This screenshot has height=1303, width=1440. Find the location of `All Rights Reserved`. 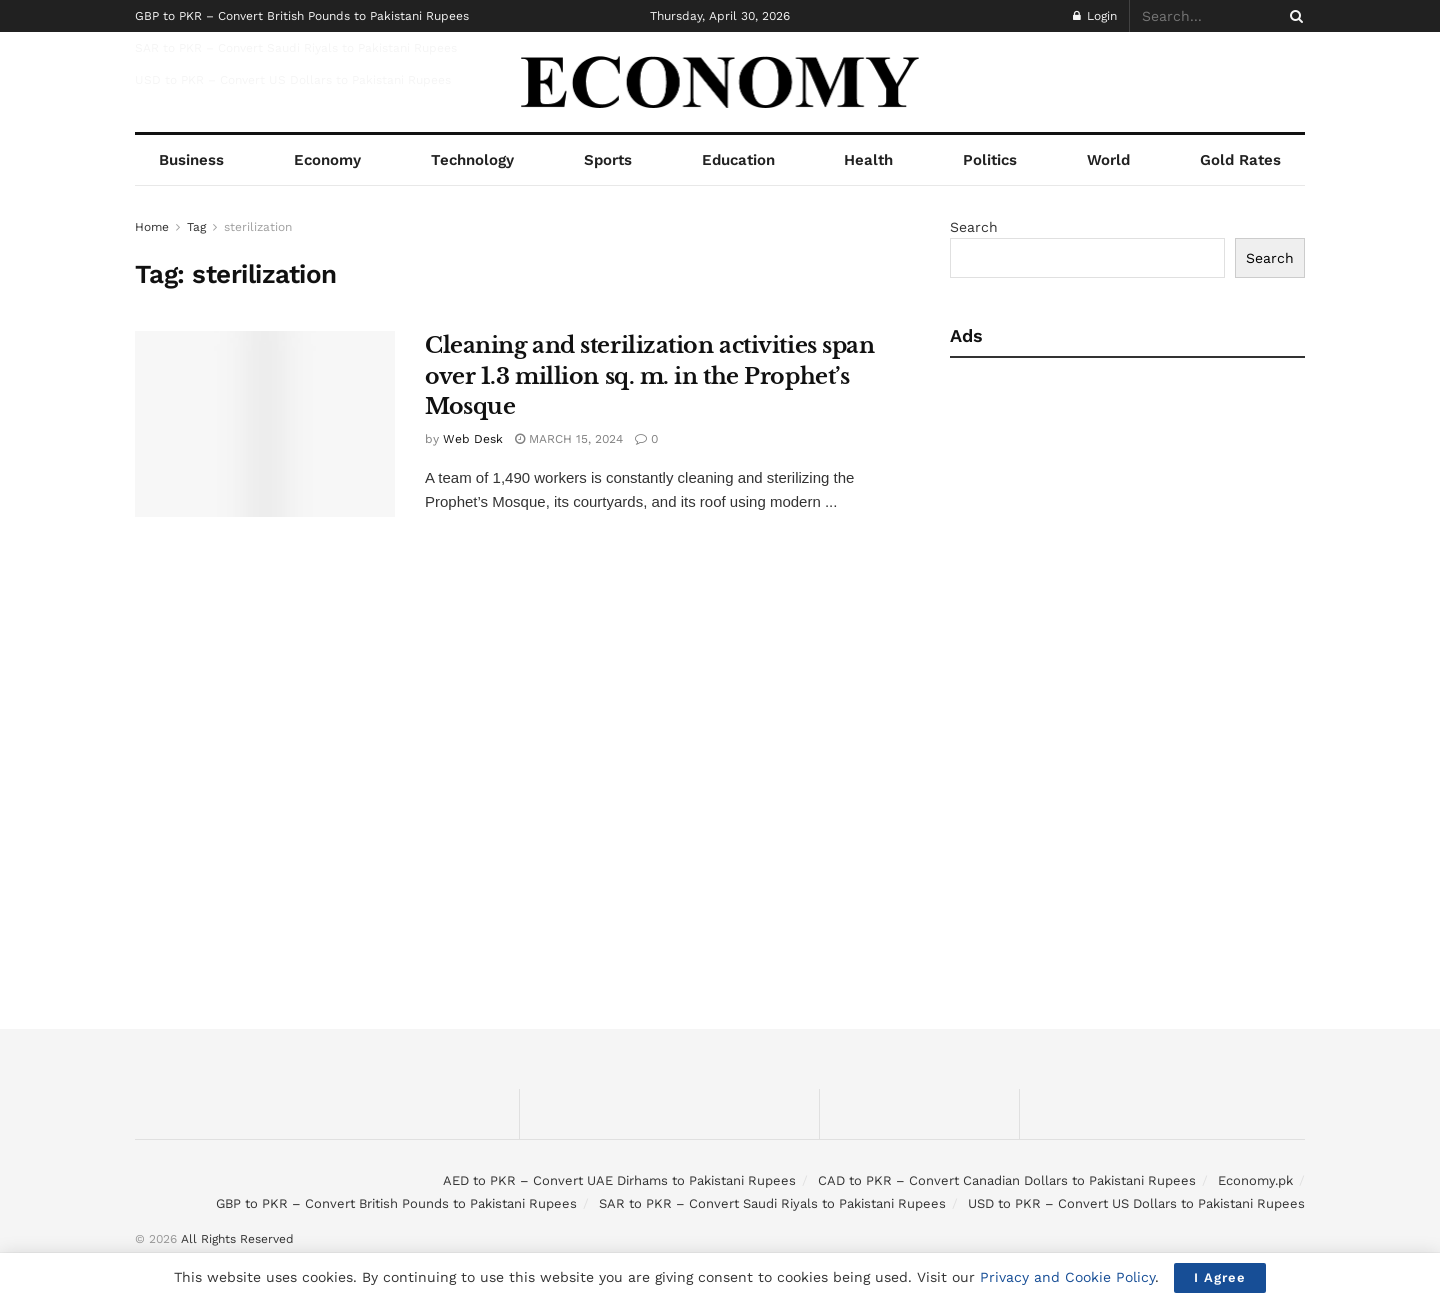

All Rights Reserved is located at coordinates (237, 1239).